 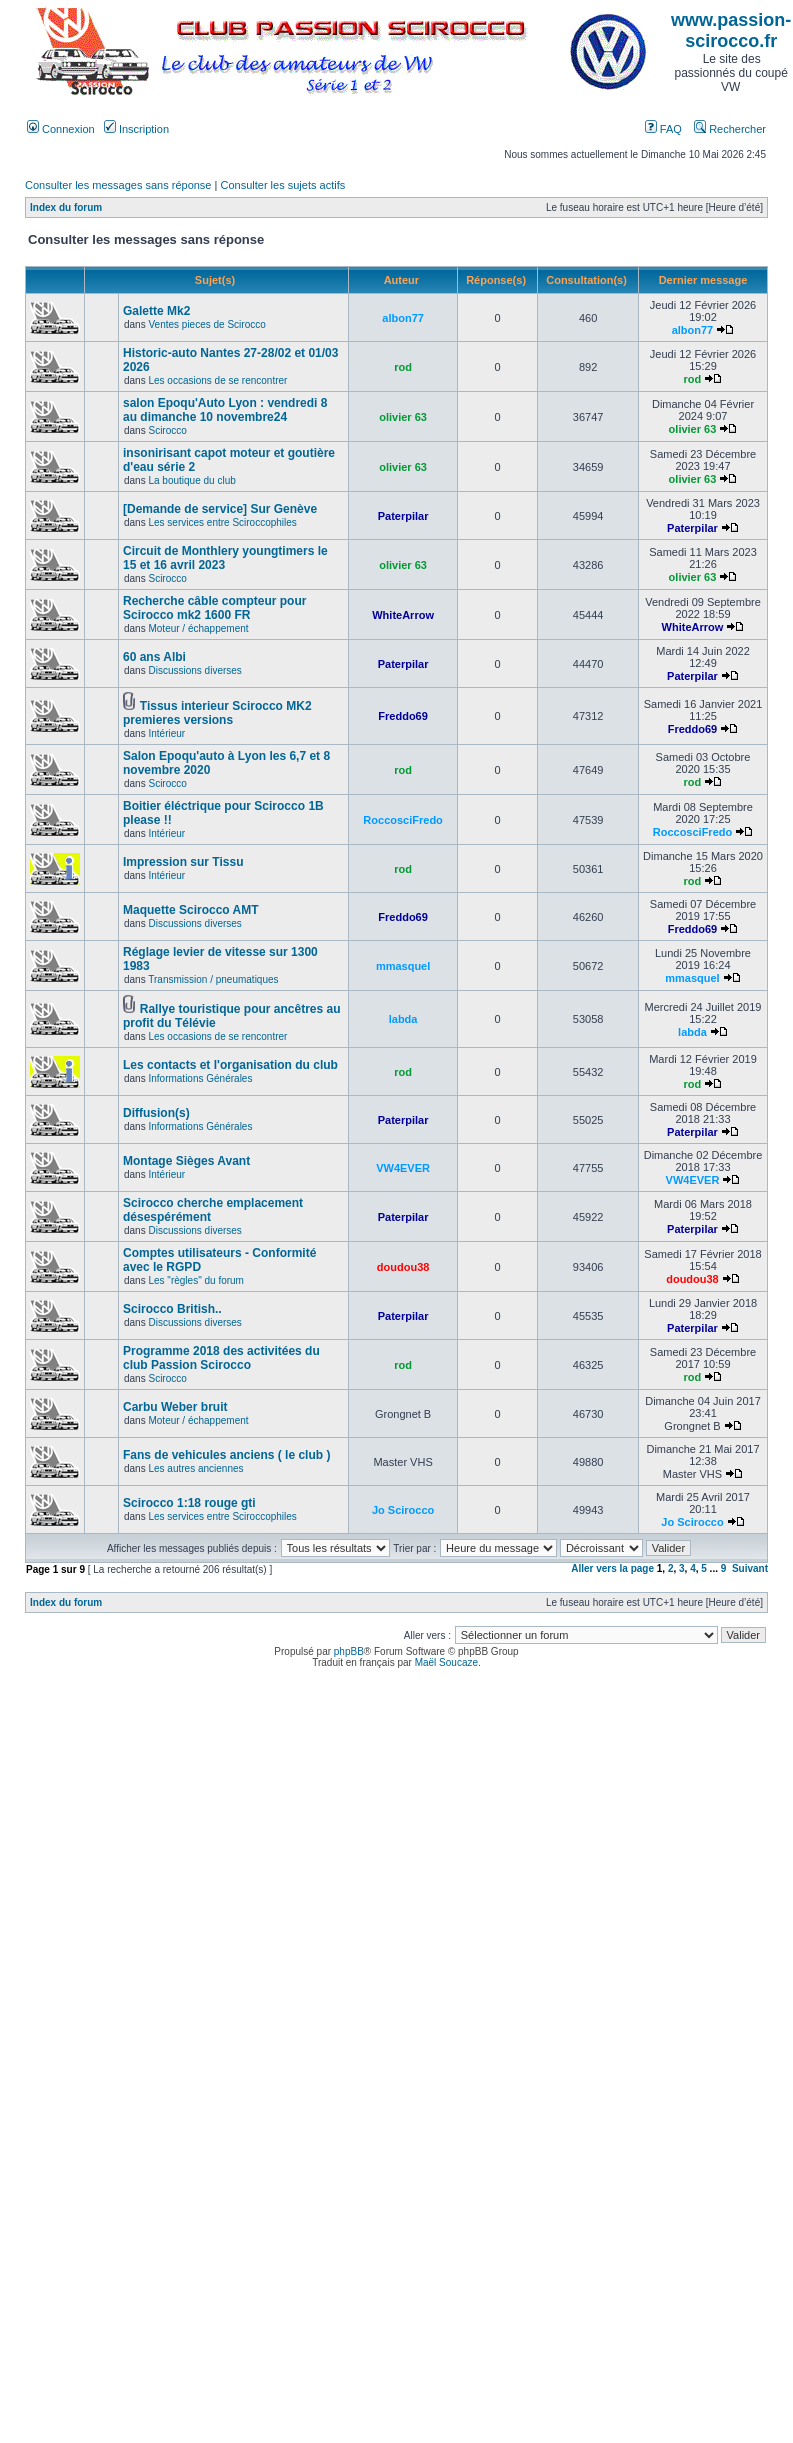 I want to click on Intérieur, so click(x=166, y=733).